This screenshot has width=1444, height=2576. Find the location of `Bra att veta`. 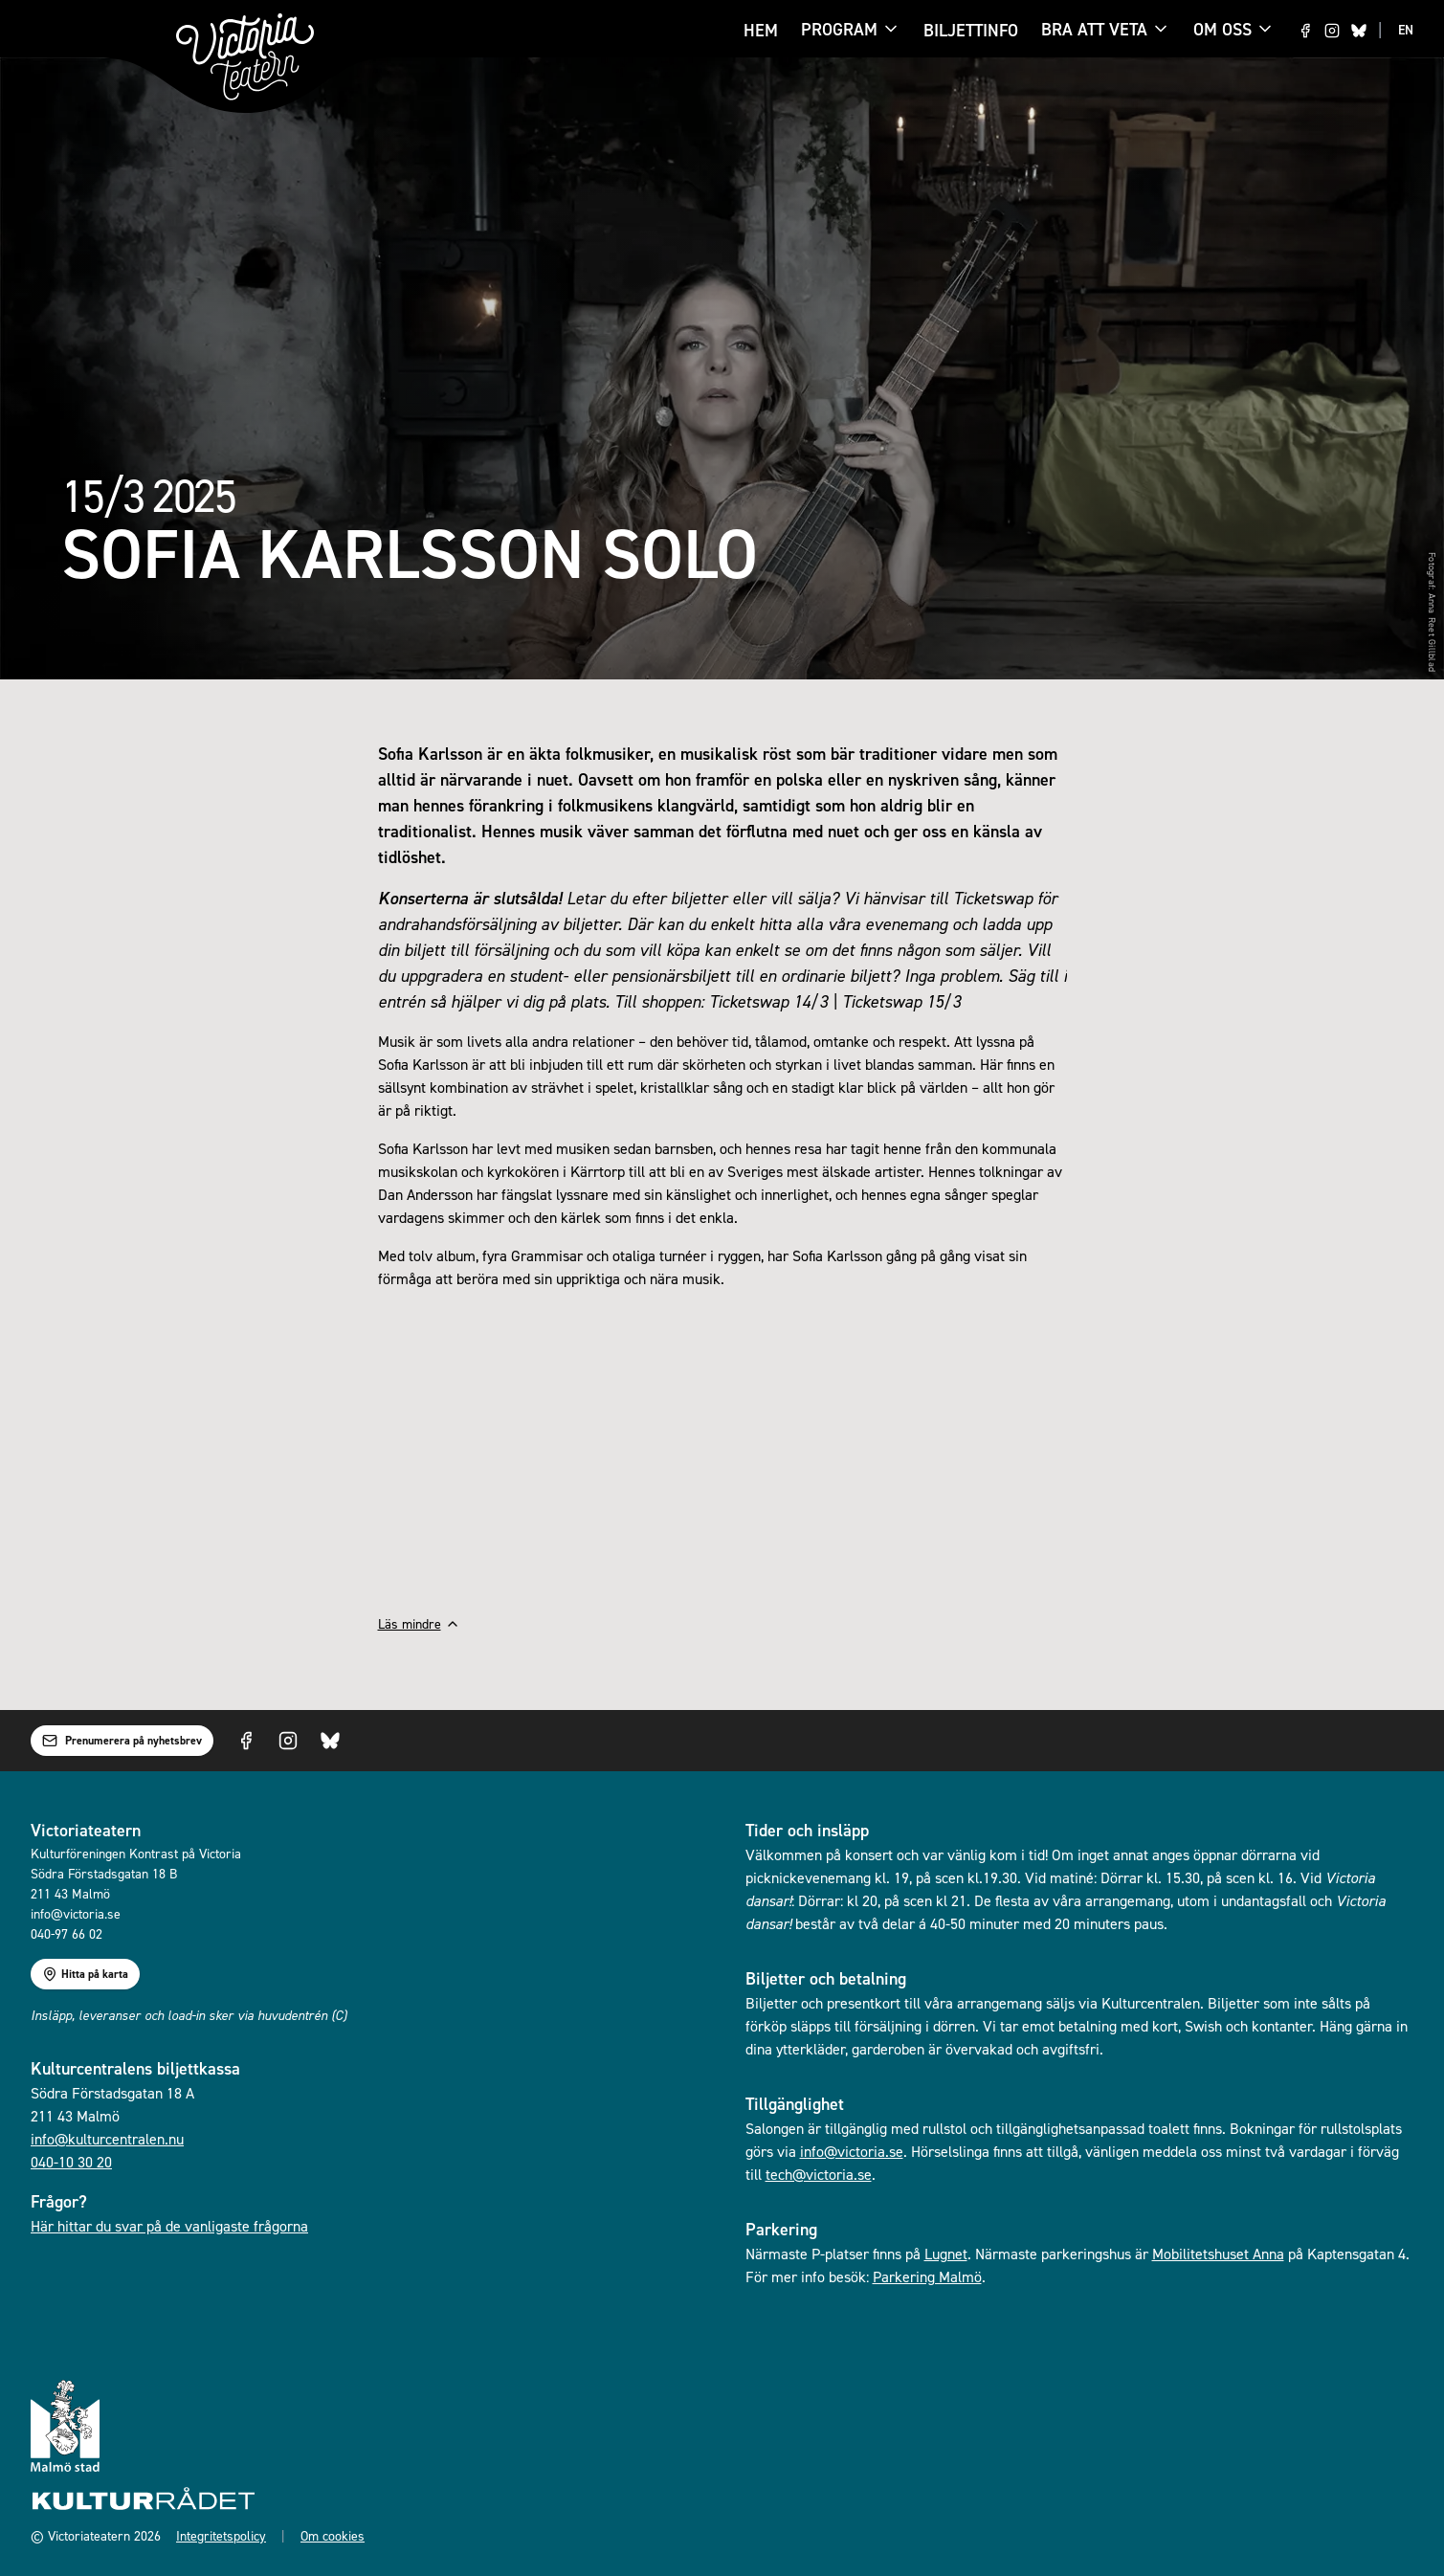

Bra att veta is located at coordinates (1094, 30).